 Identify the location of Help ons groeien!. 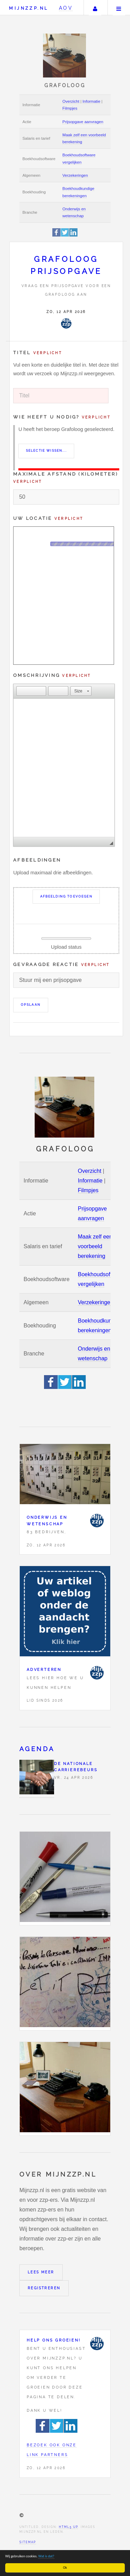
(54, 2340).